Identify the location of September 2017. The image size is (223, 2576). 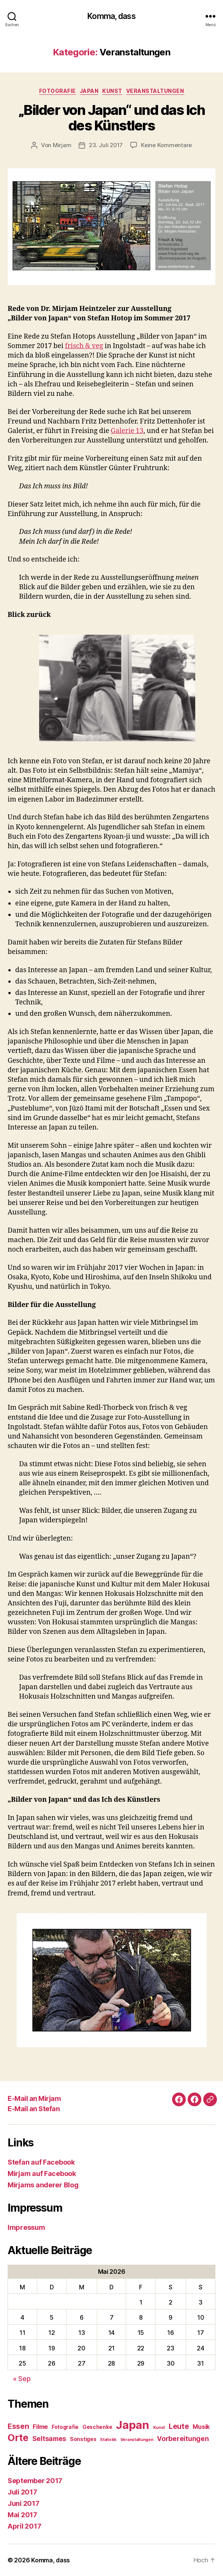
(35, 2481).